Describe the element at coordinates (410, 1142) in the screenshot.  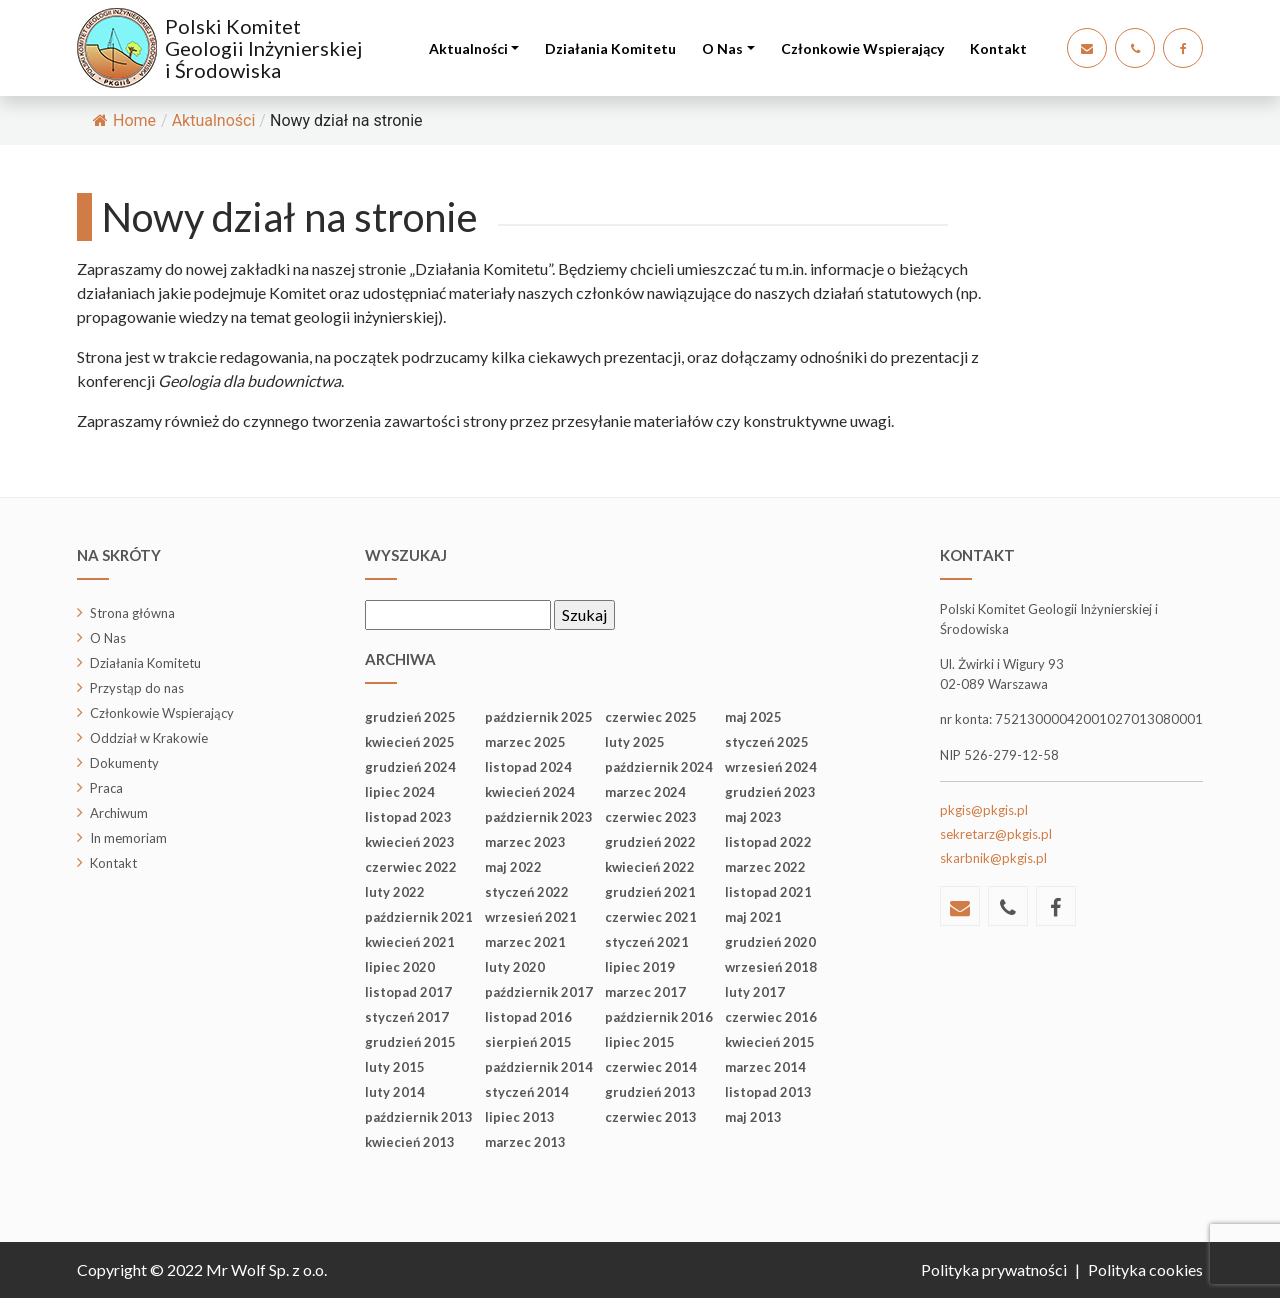
I see `kwiecień 2013` at that location.